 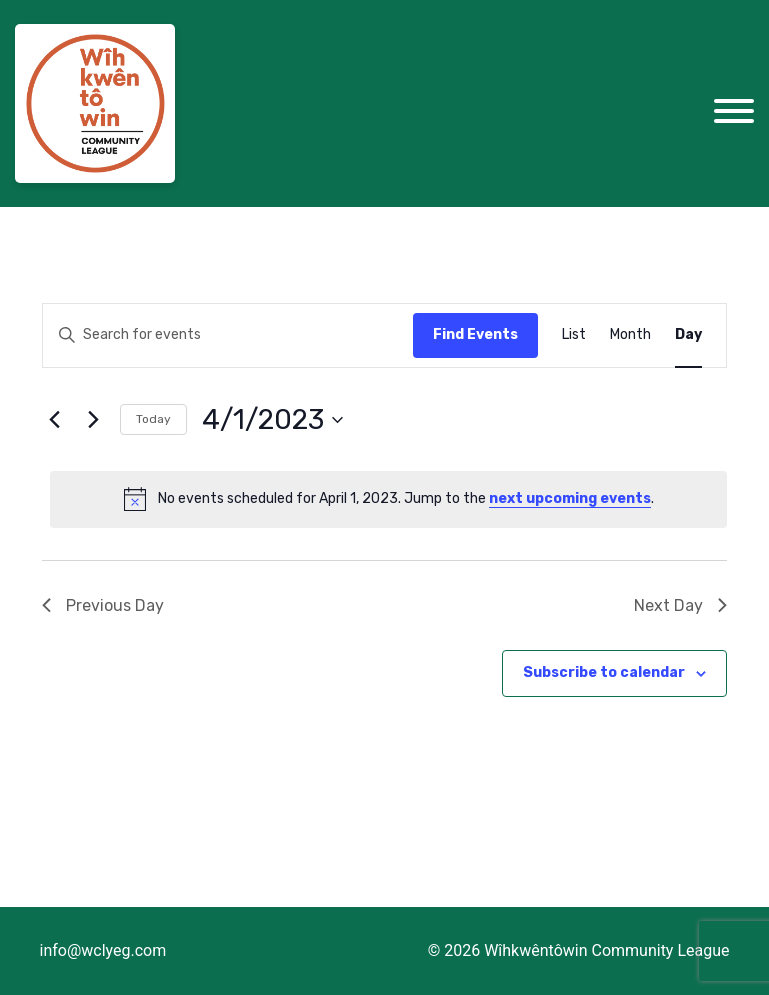 What do you see at coordinates (103, 605) in the screenshot?
I see `Previous Day` at bounding box center [103, 605].